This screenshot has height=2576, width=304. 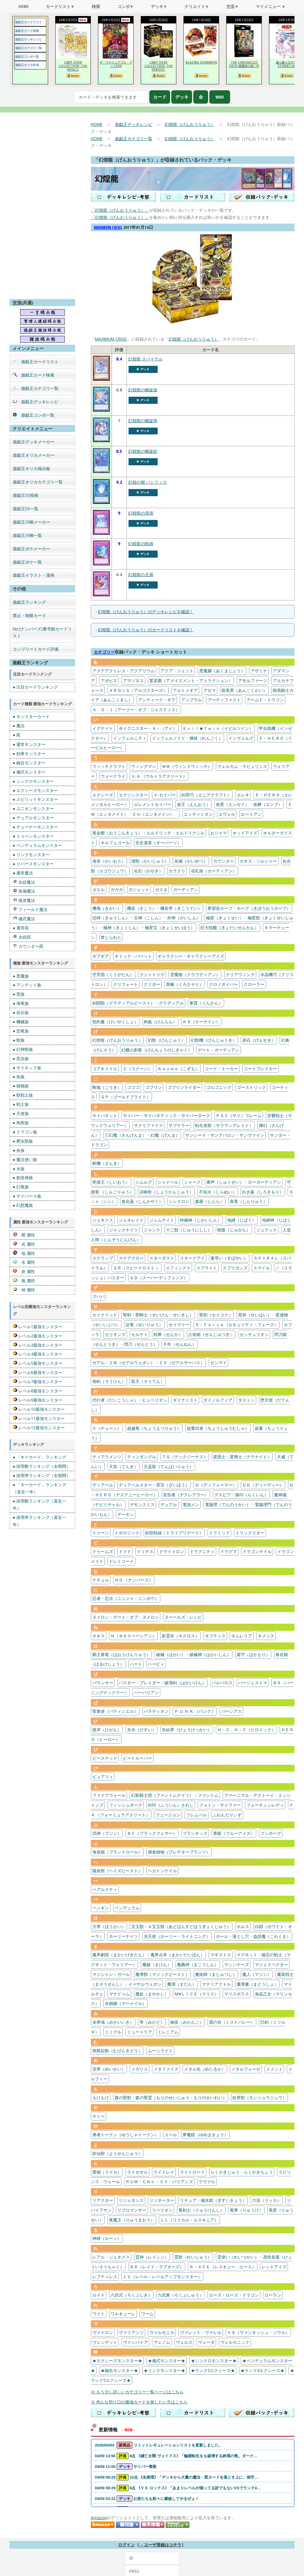 I want to click on ディアベル, so click(x=102, y=1485).